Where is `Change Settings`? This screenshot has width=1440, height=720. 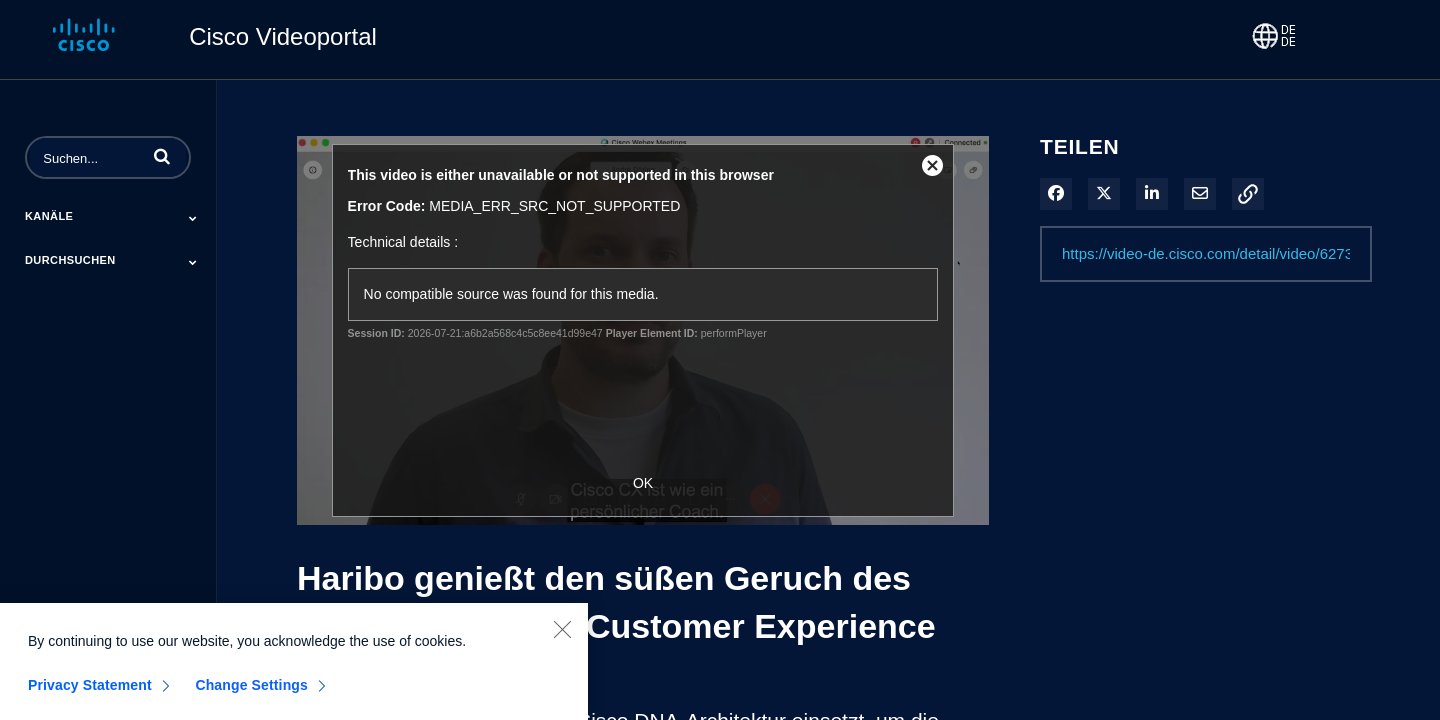 Change Settings is located at coordinates (251, 692).